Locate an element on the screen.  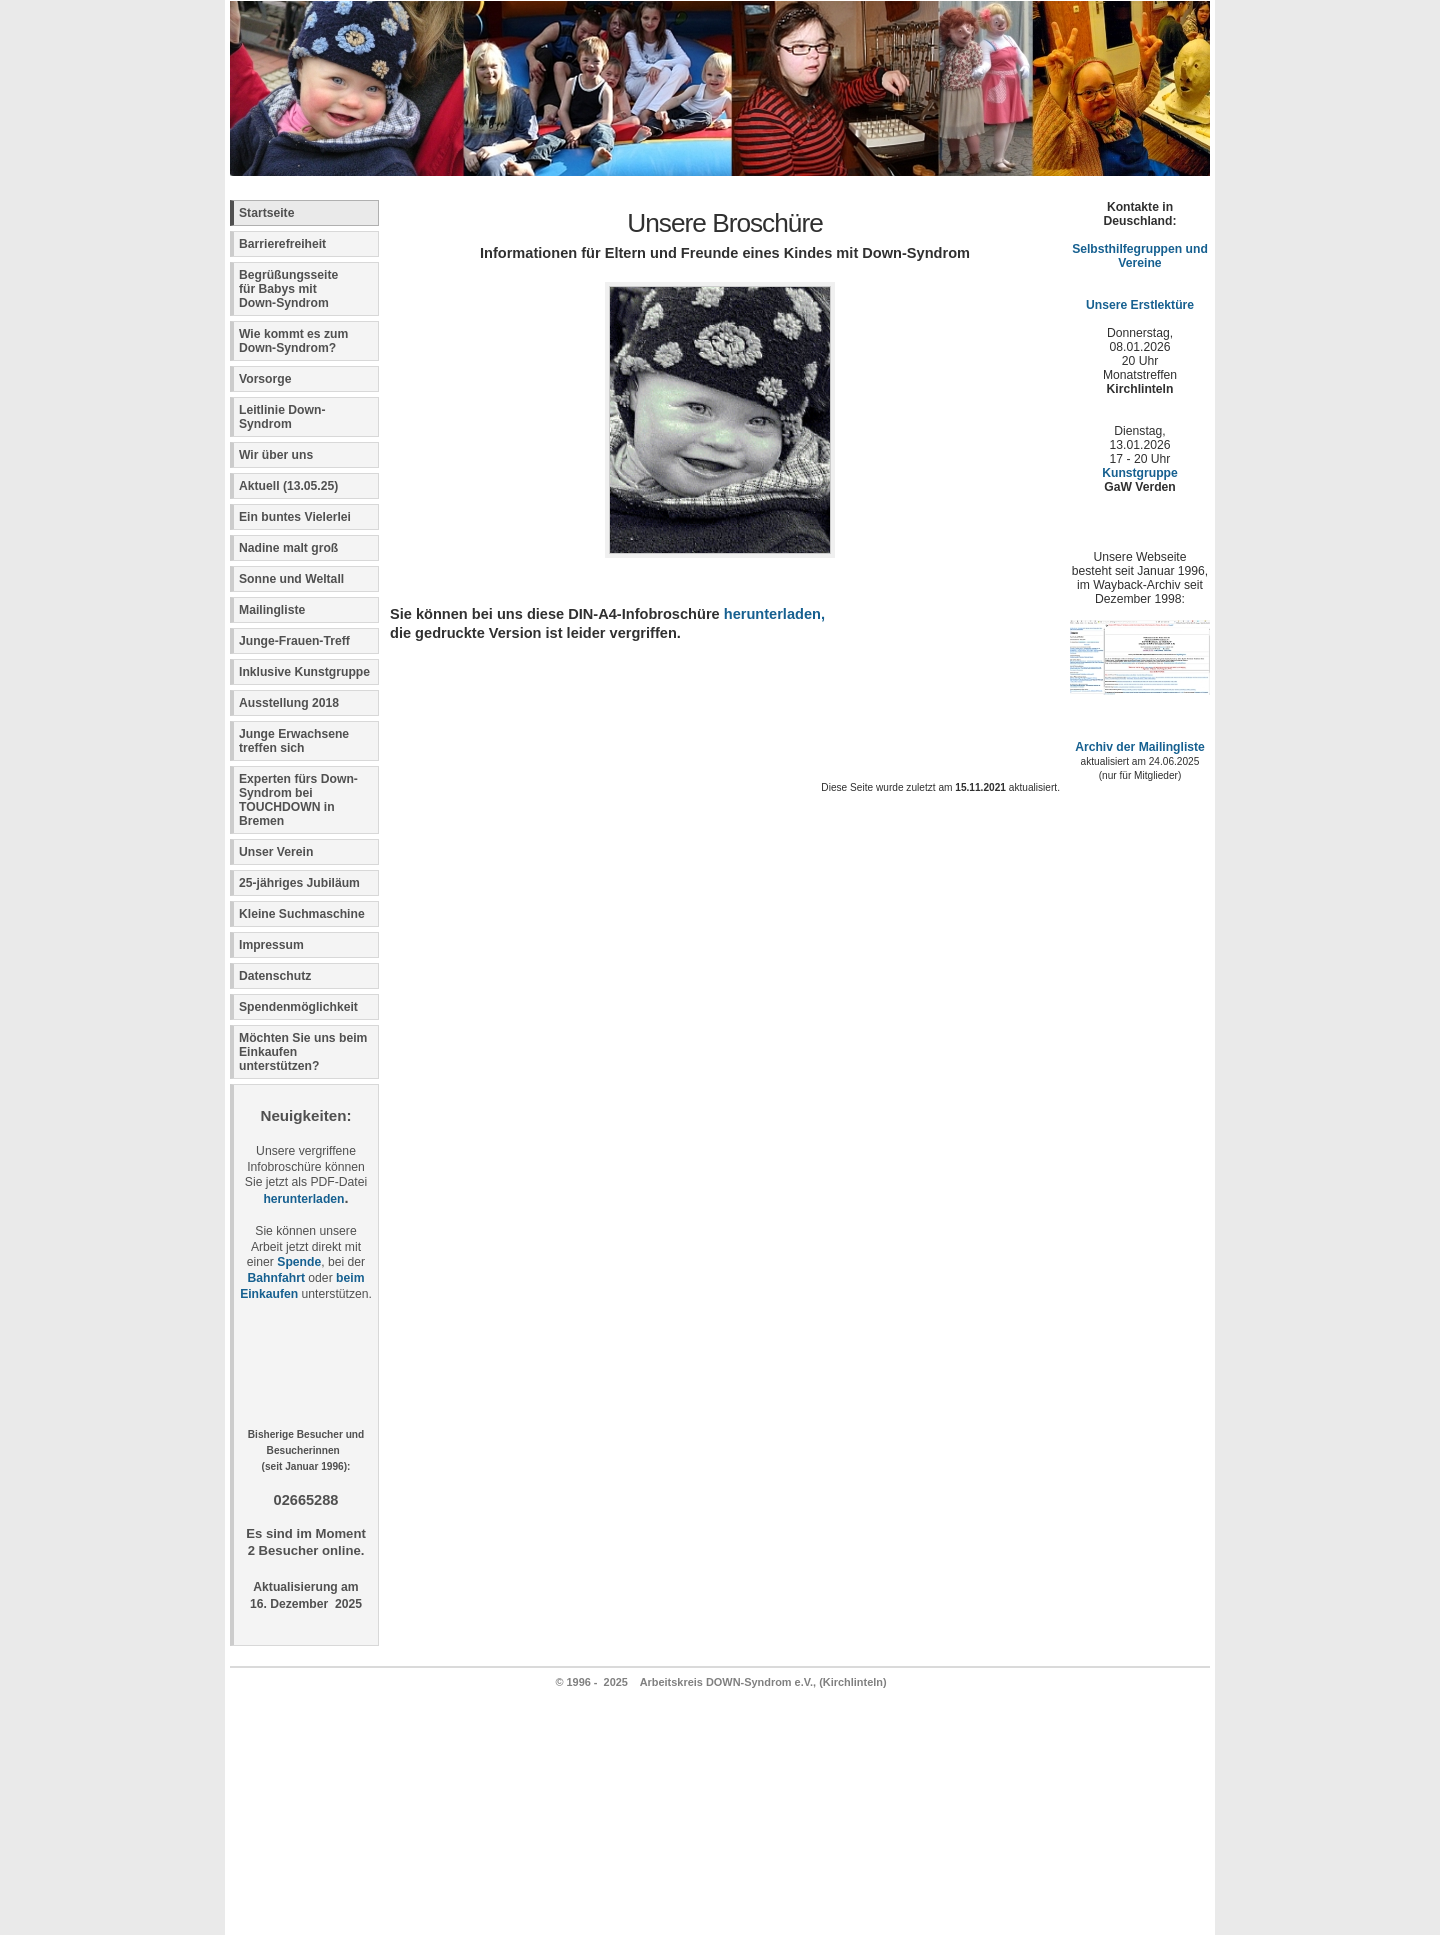
Spendenmöglichkeit is located at coordinates (298, 1007).